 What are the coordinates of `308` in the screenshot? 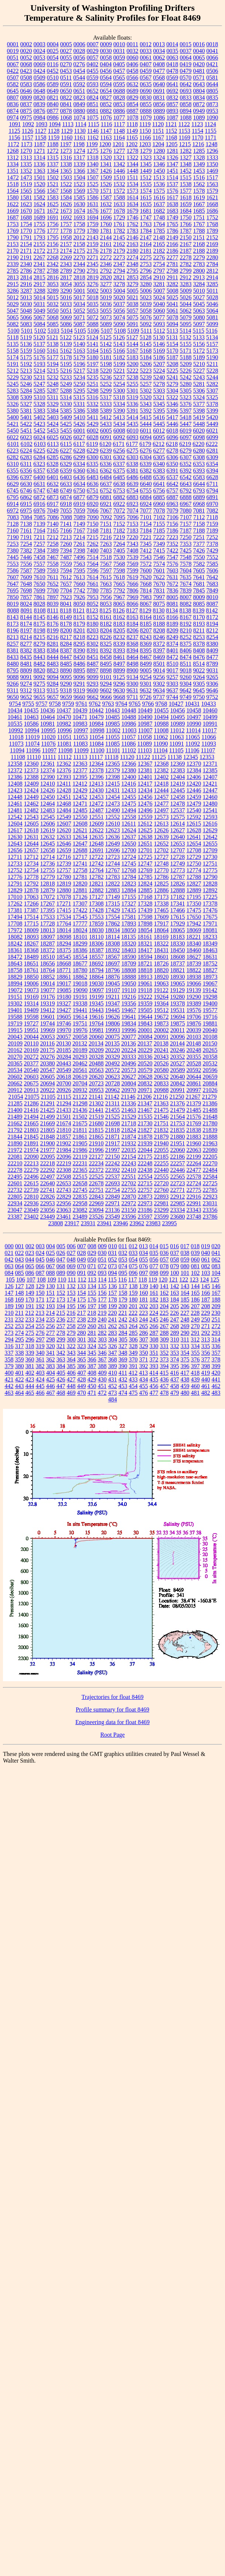 It's located at (154, 1339).